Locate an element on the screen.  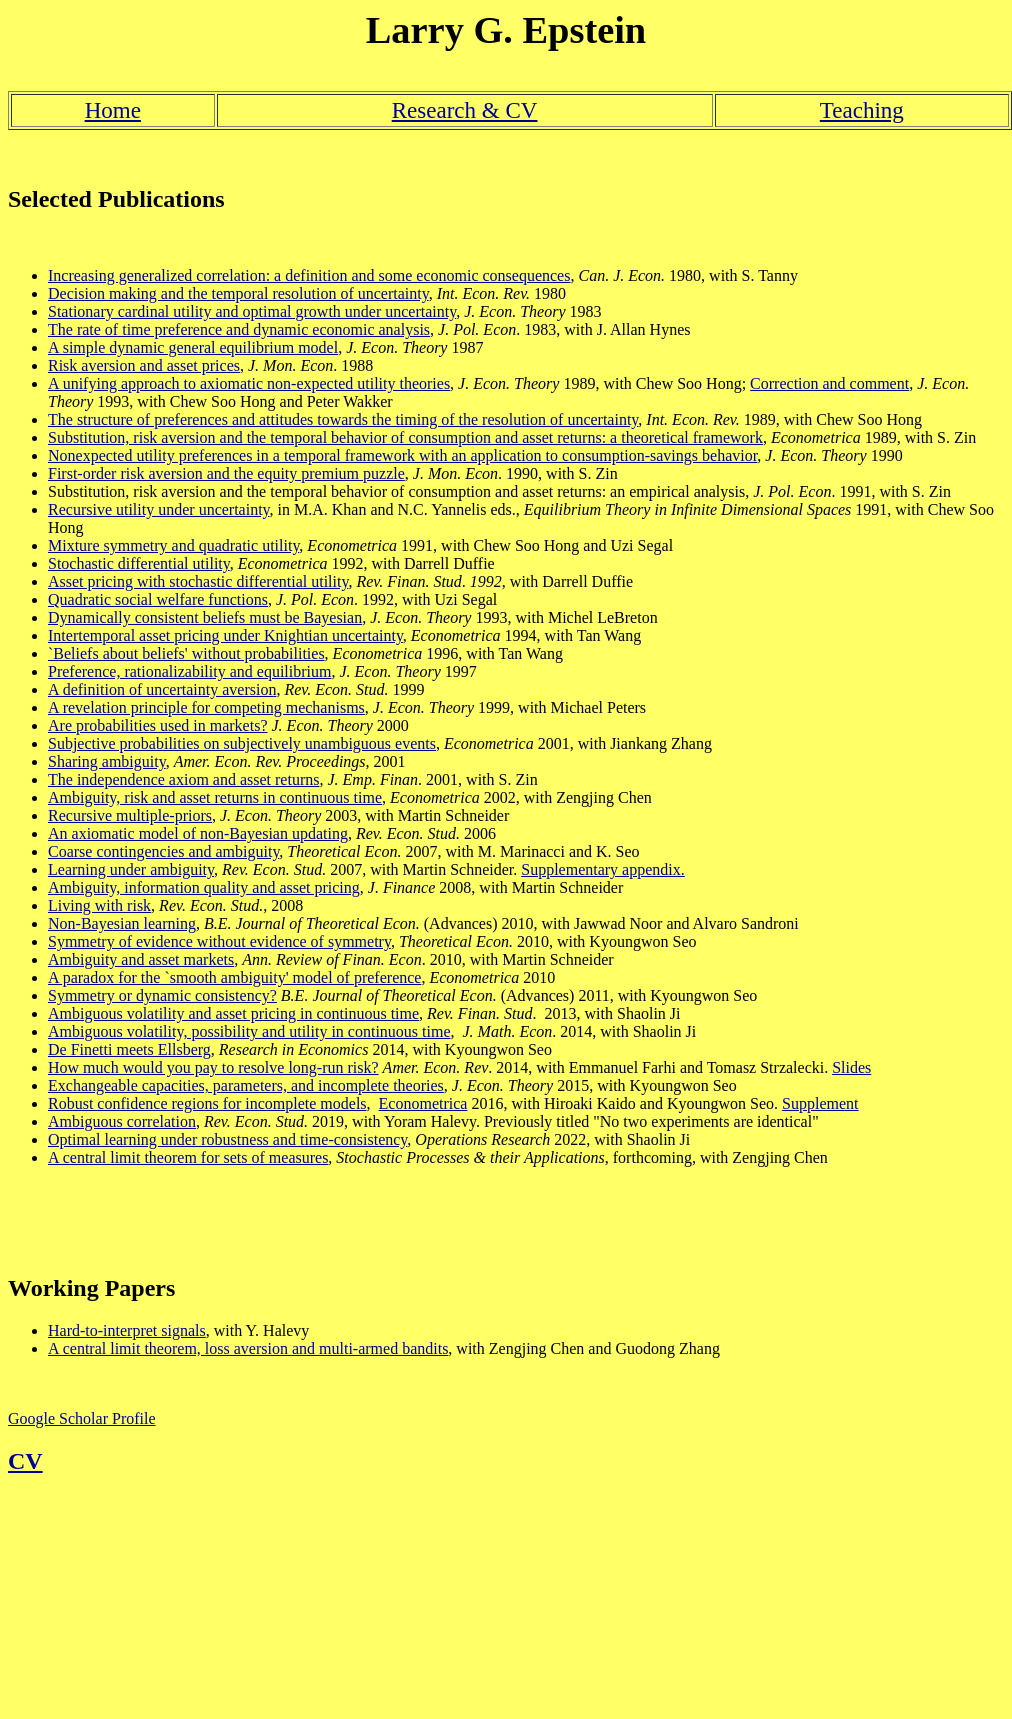
CV is located at coordinates (25, 1461).